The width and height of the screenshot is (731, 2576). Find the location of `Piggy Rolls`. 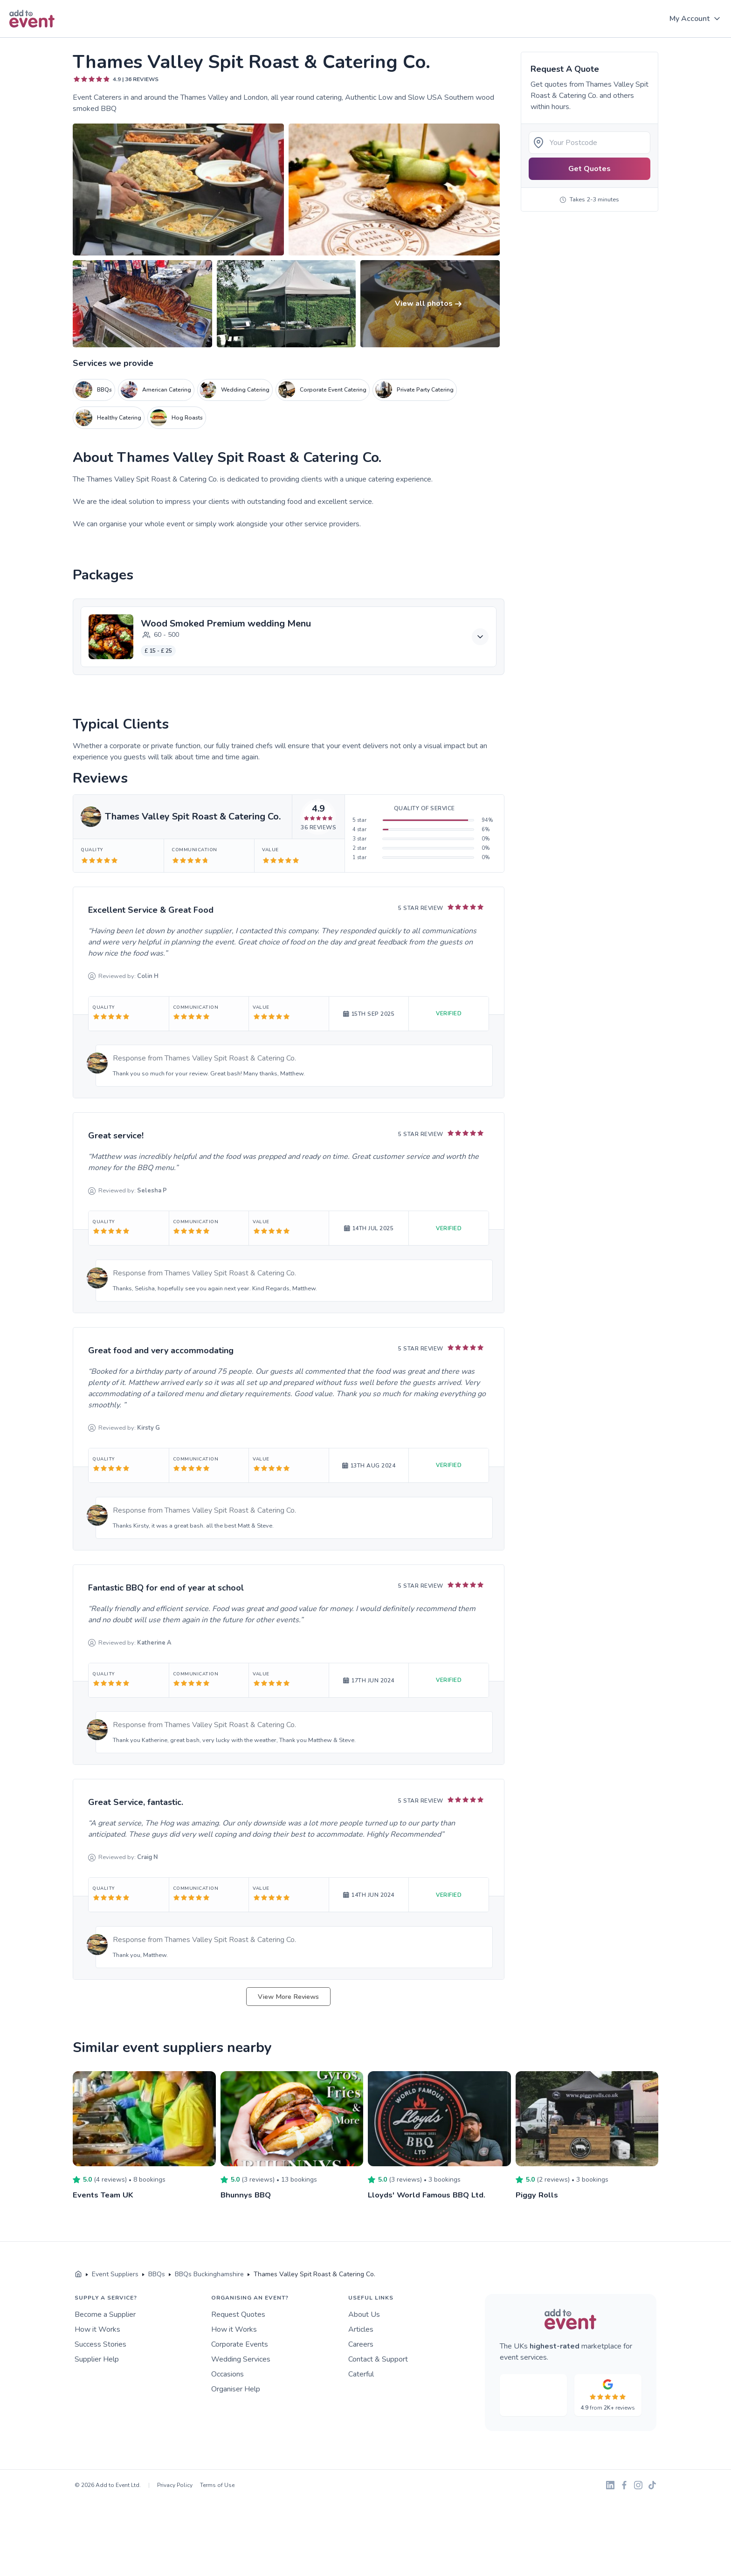

Piggy Rolls is located at coordinates (538, 2194).